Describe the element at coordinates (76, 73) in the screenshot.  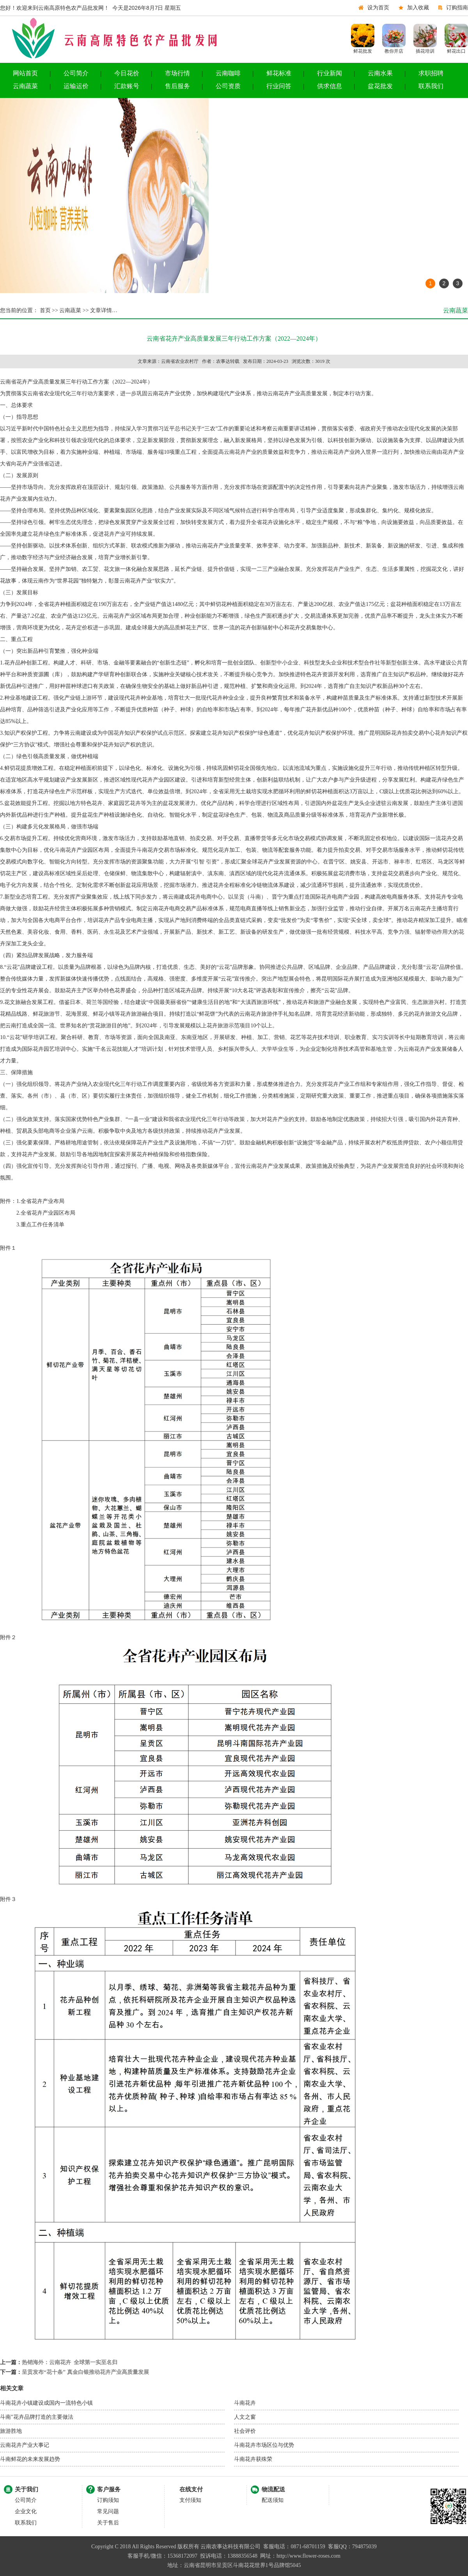
I see `公司简介` at that location.